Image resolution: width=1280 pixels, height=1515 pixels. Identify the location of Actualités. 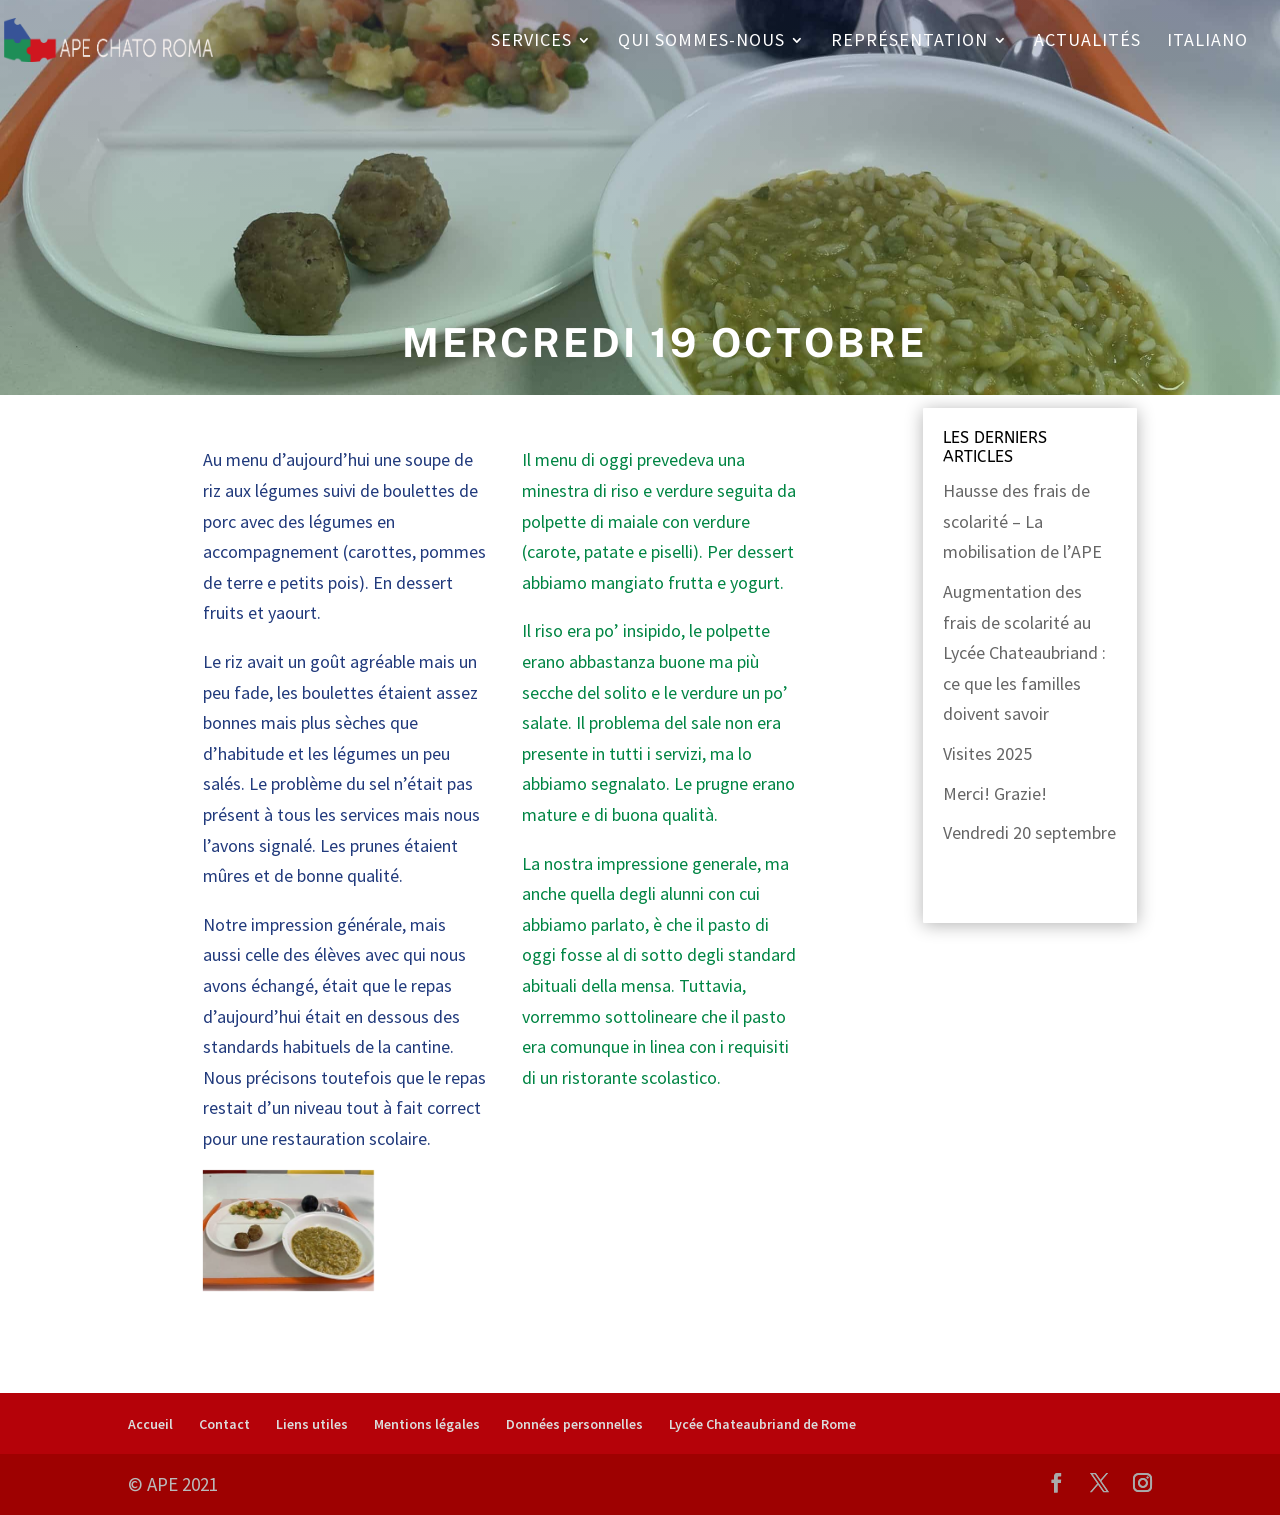
(1087, 42).